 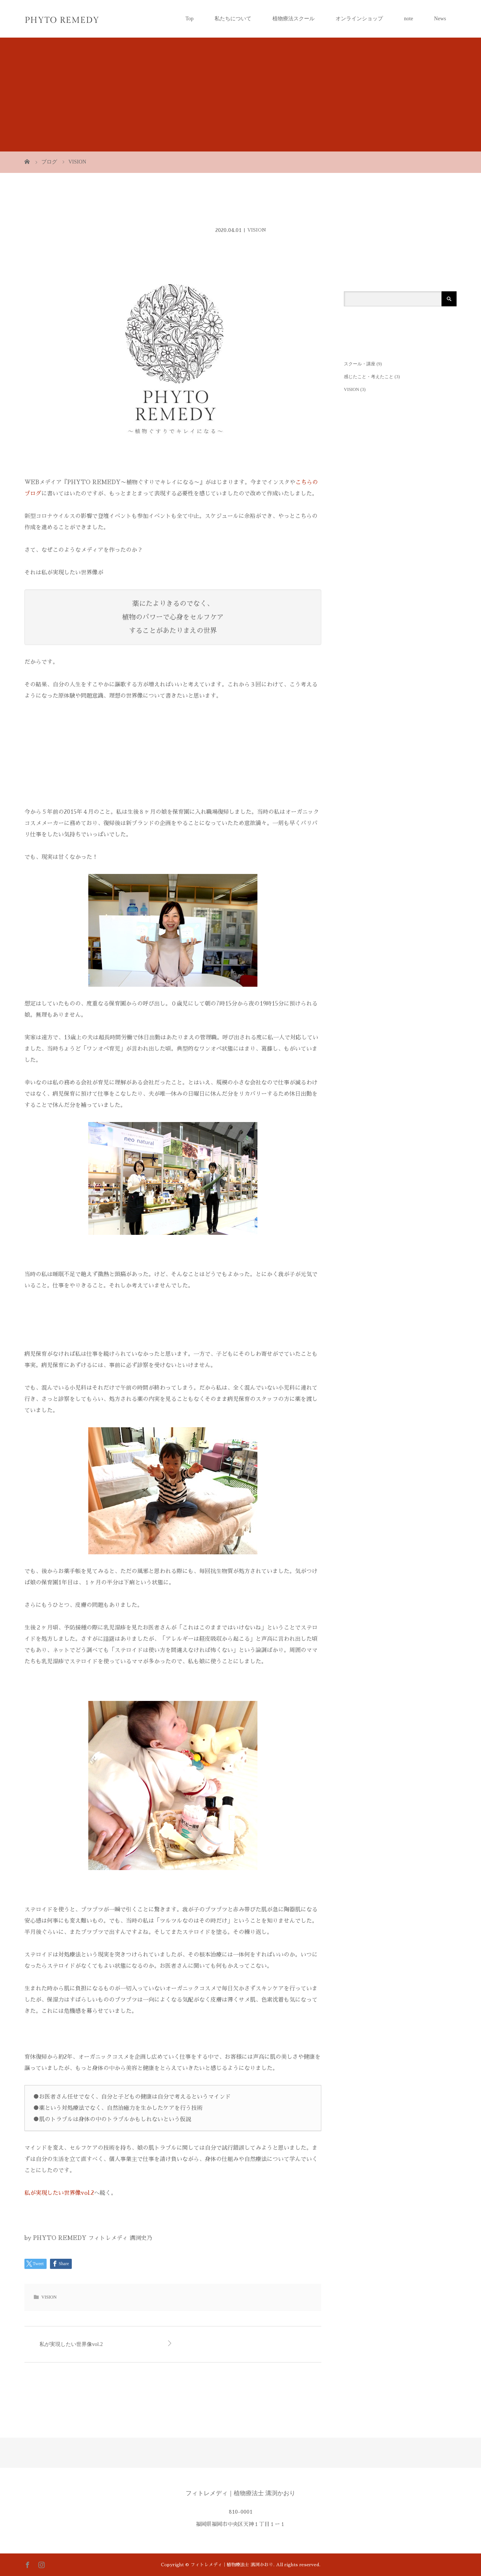 I want to click on 私たちについて, so click(x=233, y=18).